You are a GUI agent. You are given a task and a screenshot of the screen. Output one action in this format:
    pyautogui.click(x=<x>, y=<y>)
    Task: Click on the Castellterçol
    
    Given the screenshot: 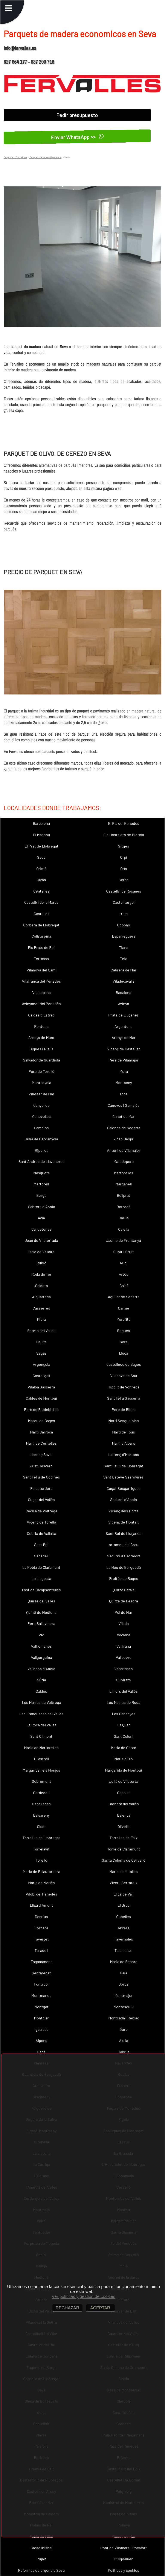 What is the action you would take?
    pyautogui.click(x=123, y=902)
    